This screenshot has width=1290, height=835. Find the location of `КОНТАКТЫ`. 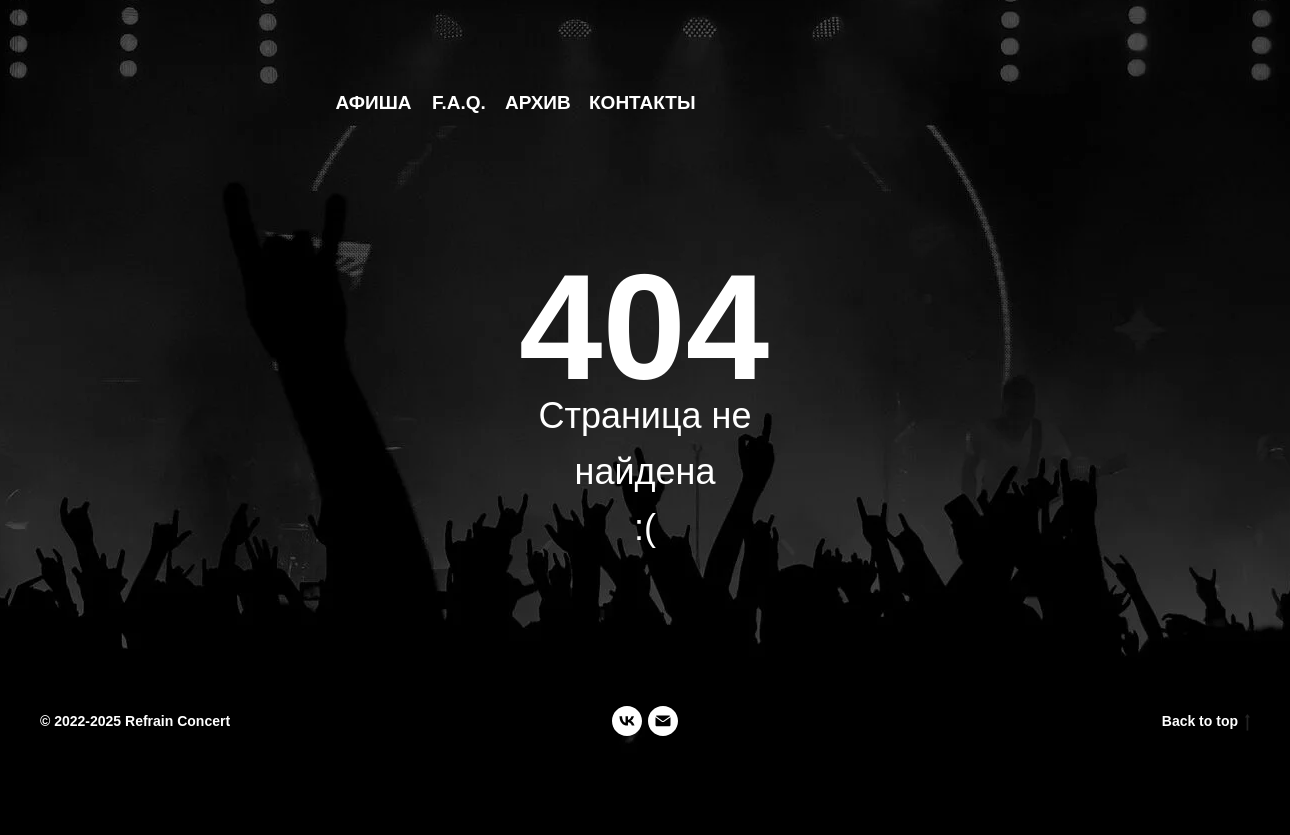

КОНТАКТЫ is located at coordinates (642, 102).